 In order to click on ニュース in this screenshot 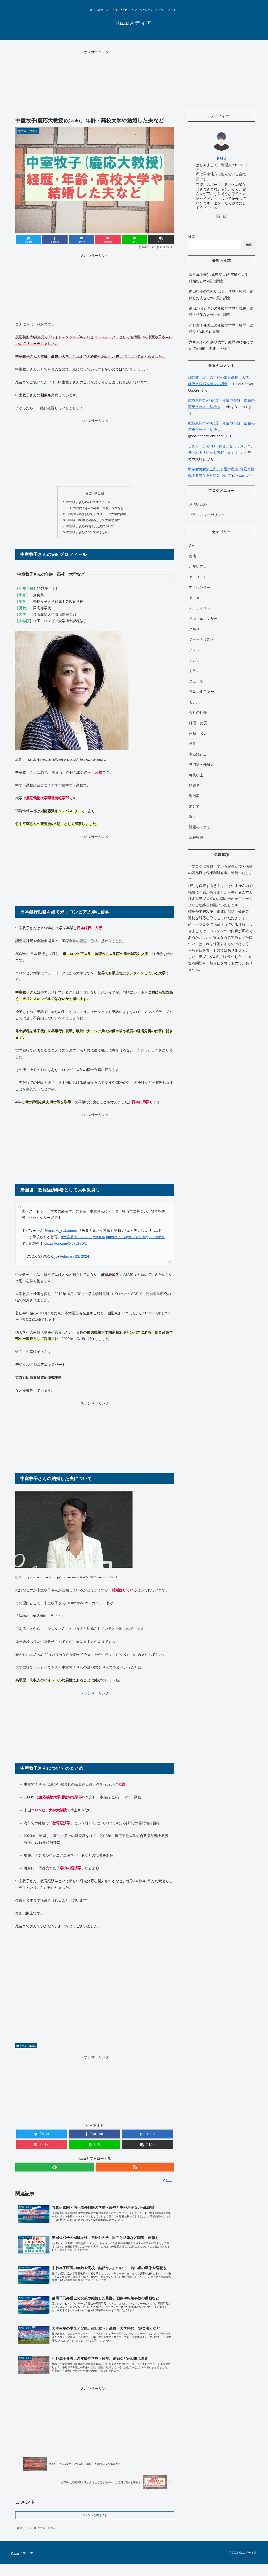, I will do `click(196, 681)`.